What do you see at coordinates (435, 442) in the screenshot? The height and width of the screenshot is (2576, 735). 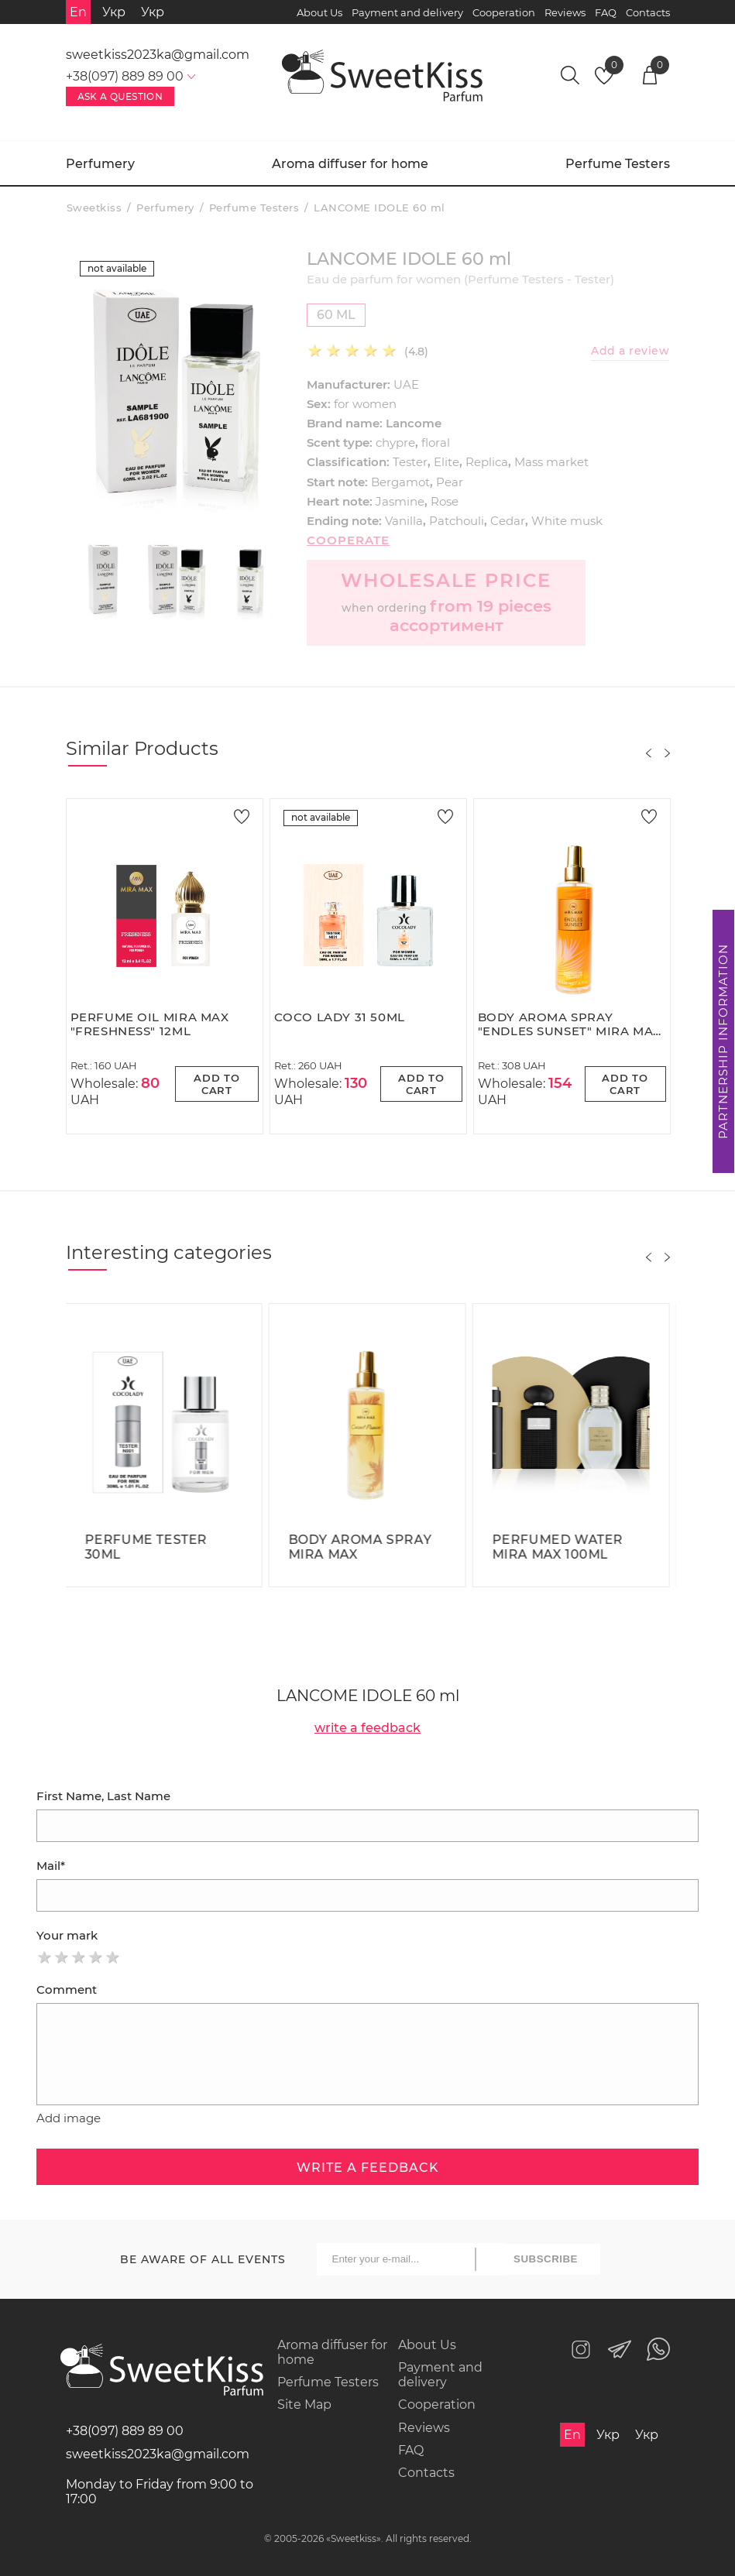 I see `floral` at bounding box center [435, 442].